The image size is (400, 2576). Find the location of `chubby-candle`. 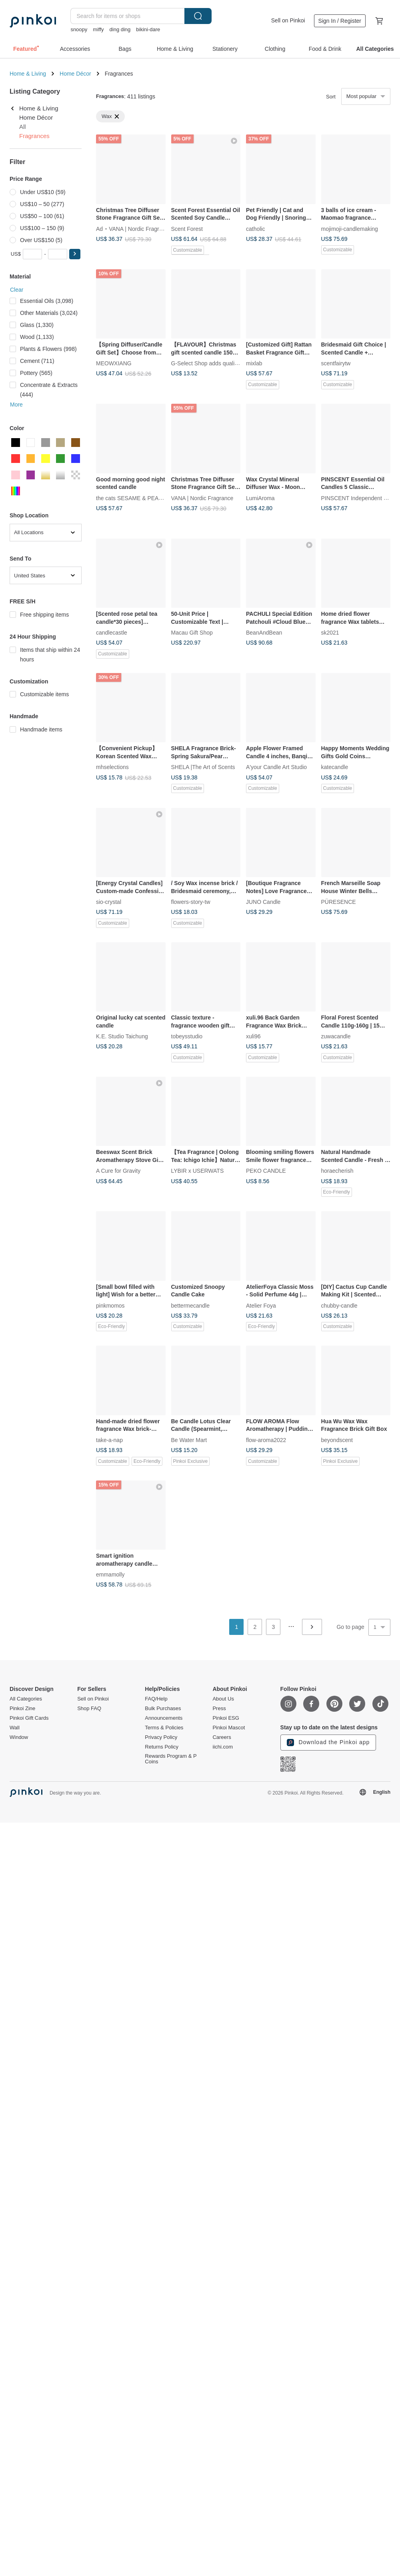

chubby-candle is located at coordinates (339, 1305).